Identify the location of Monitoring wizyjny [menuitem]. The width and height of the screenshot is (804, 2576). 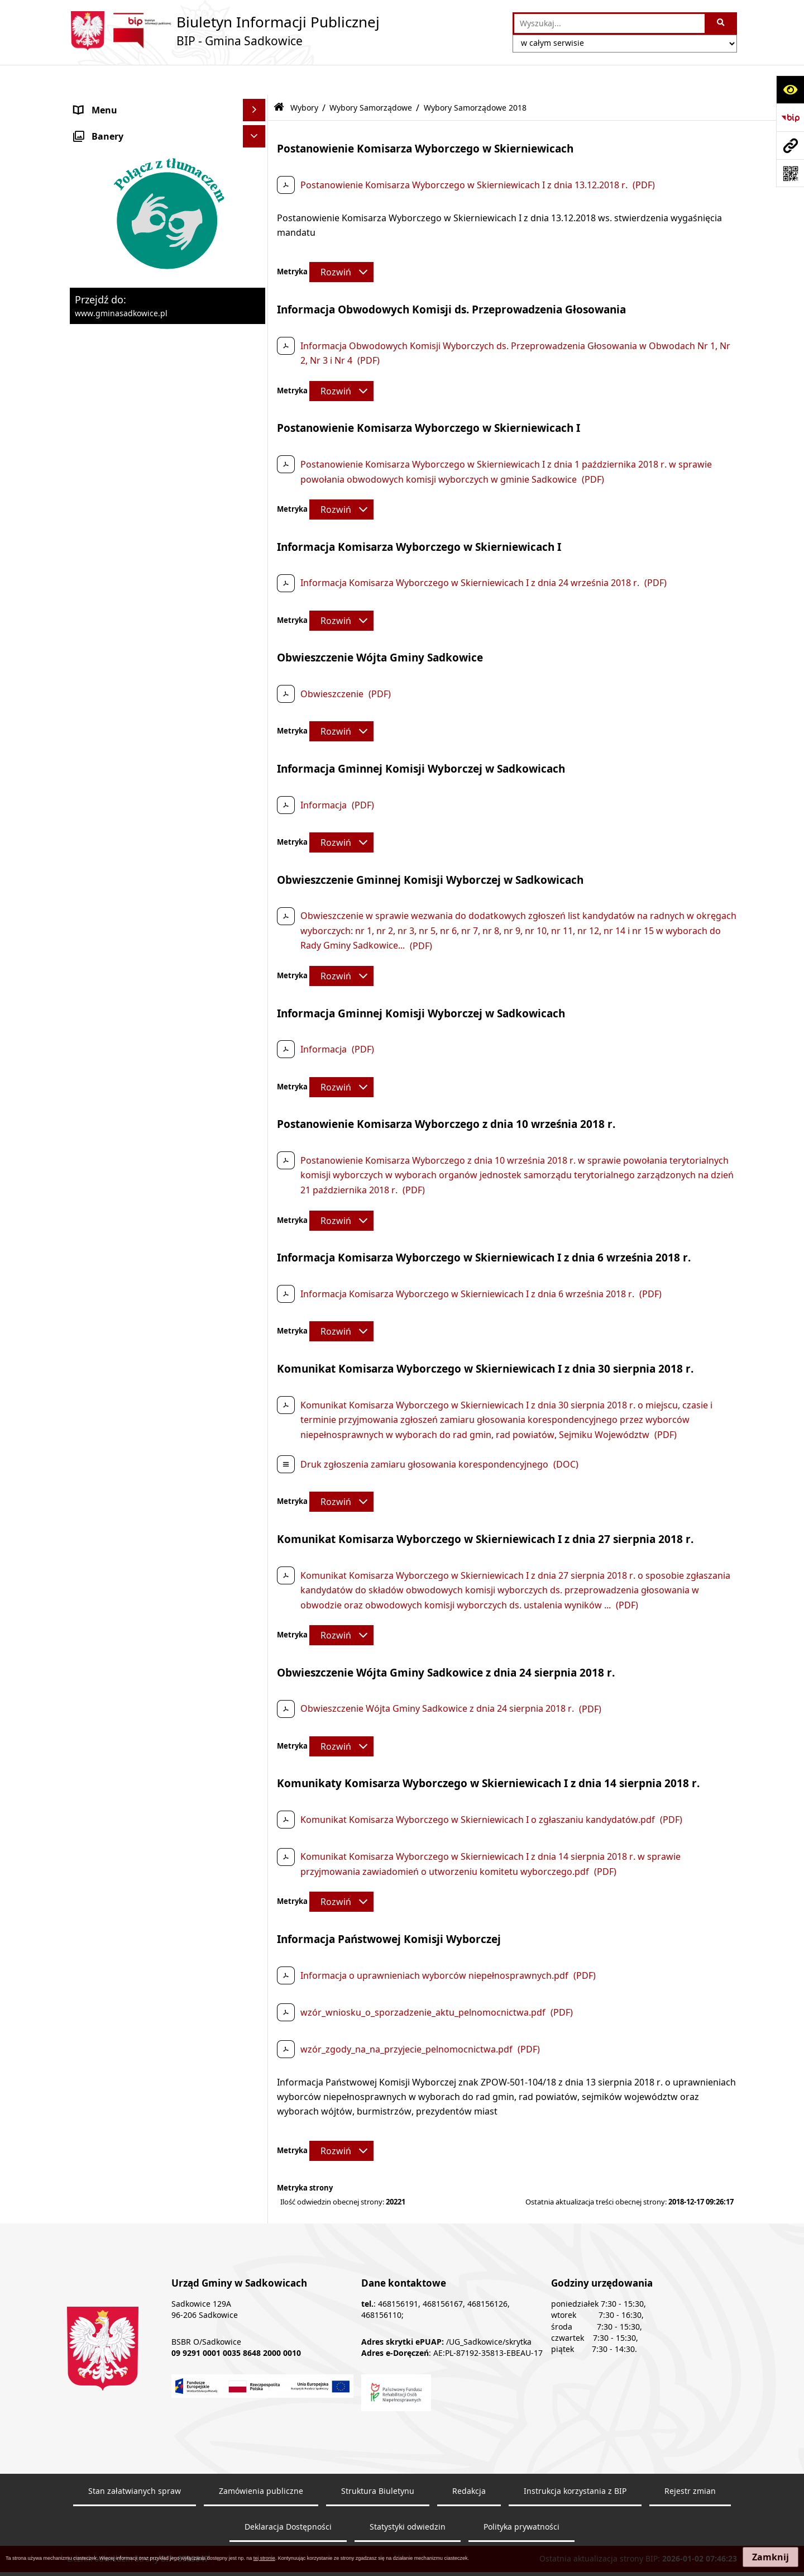
(114, 1185).